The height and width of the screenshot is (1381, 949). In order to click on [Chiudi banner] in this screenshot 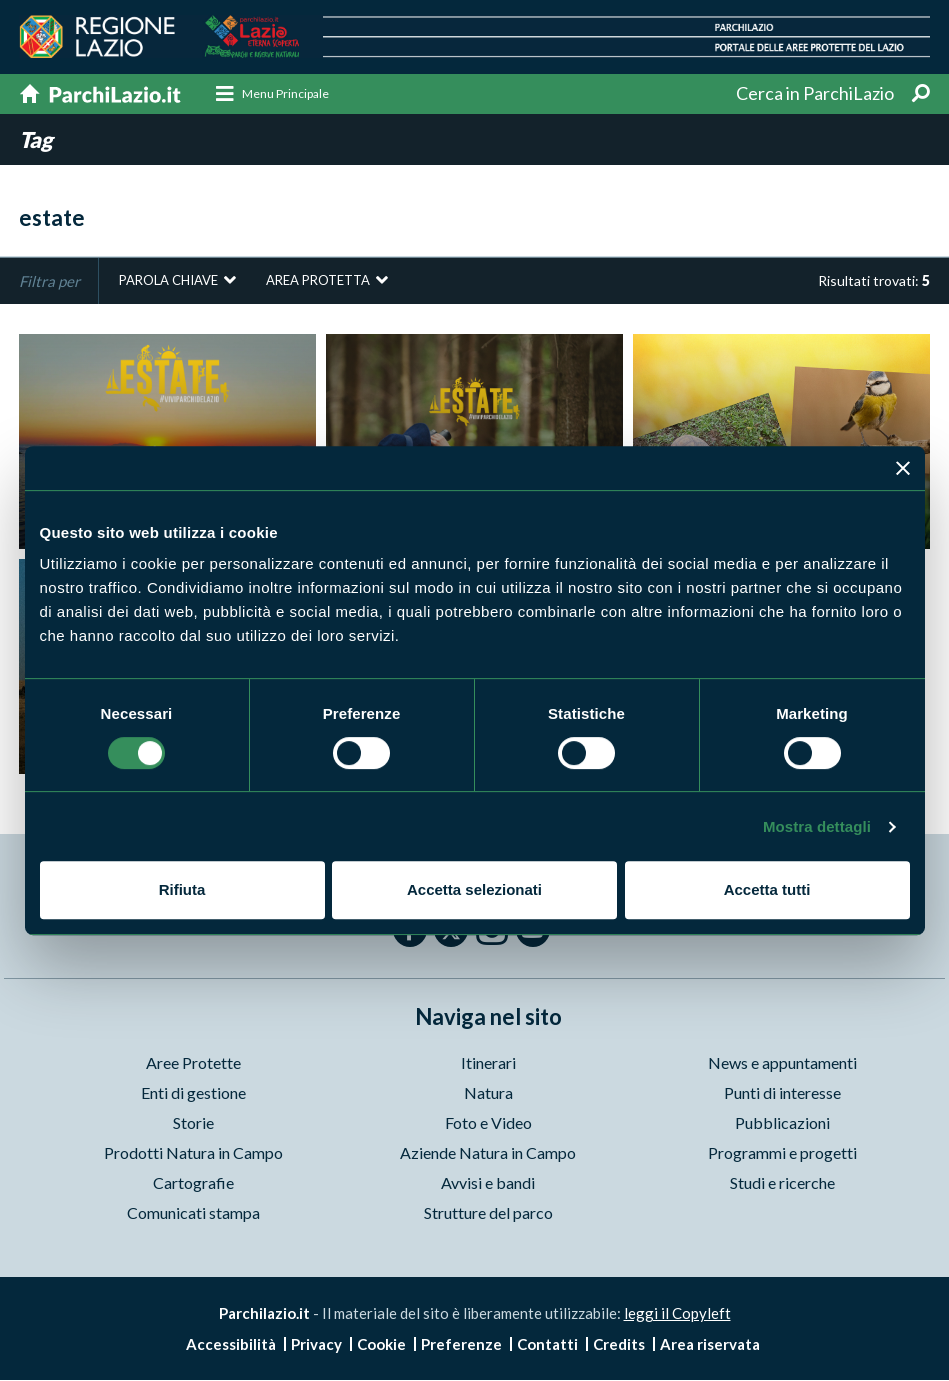, I will do `click(903, 468)`.